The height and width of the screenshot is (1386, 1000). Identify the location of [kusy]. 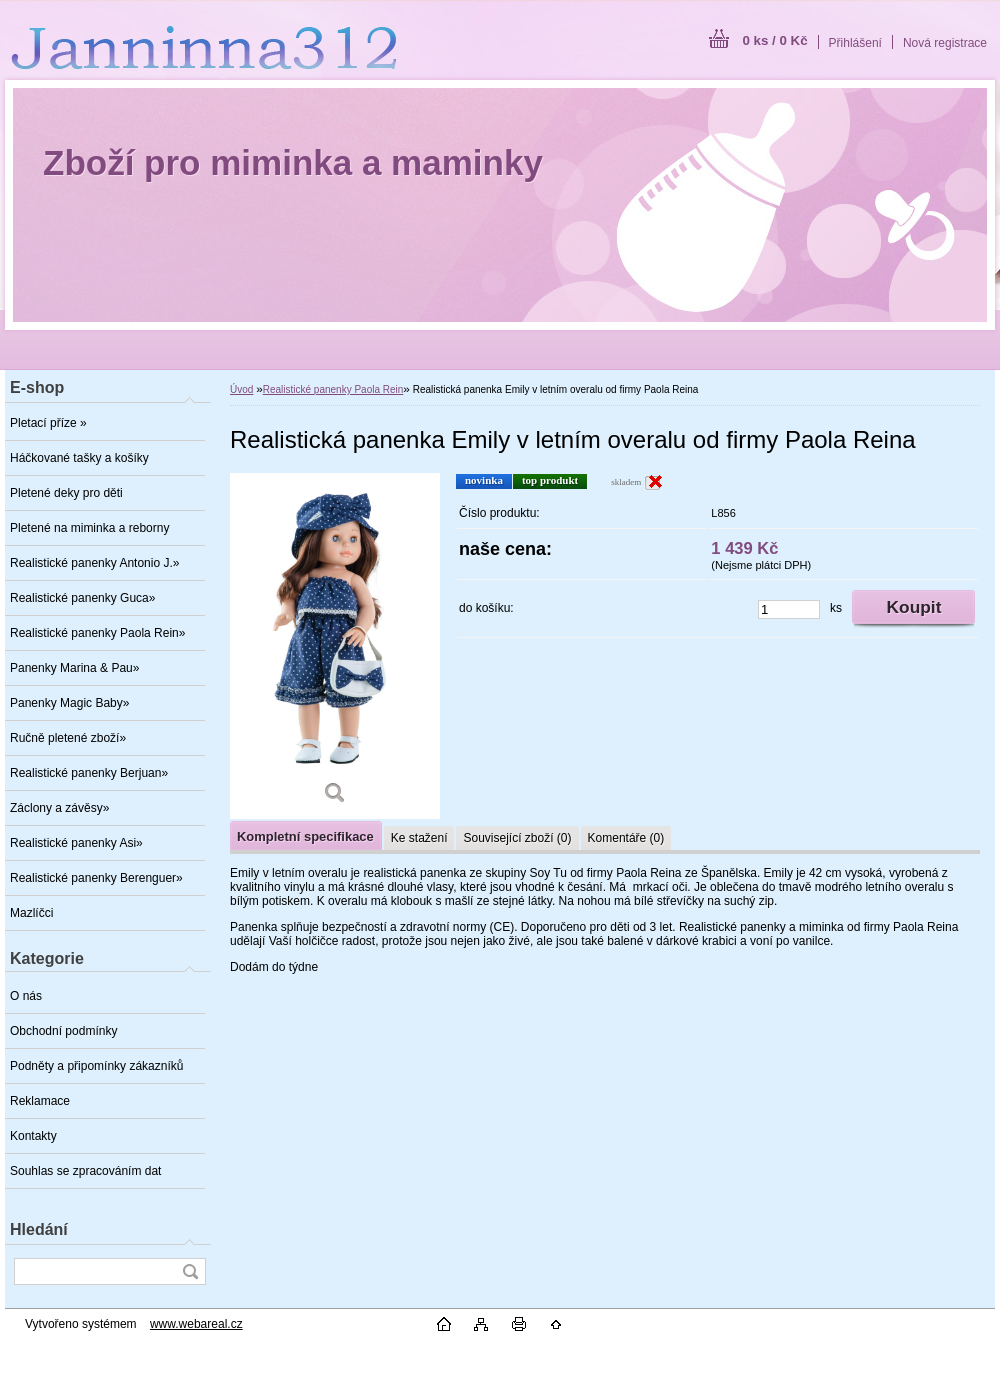
(789, 609).